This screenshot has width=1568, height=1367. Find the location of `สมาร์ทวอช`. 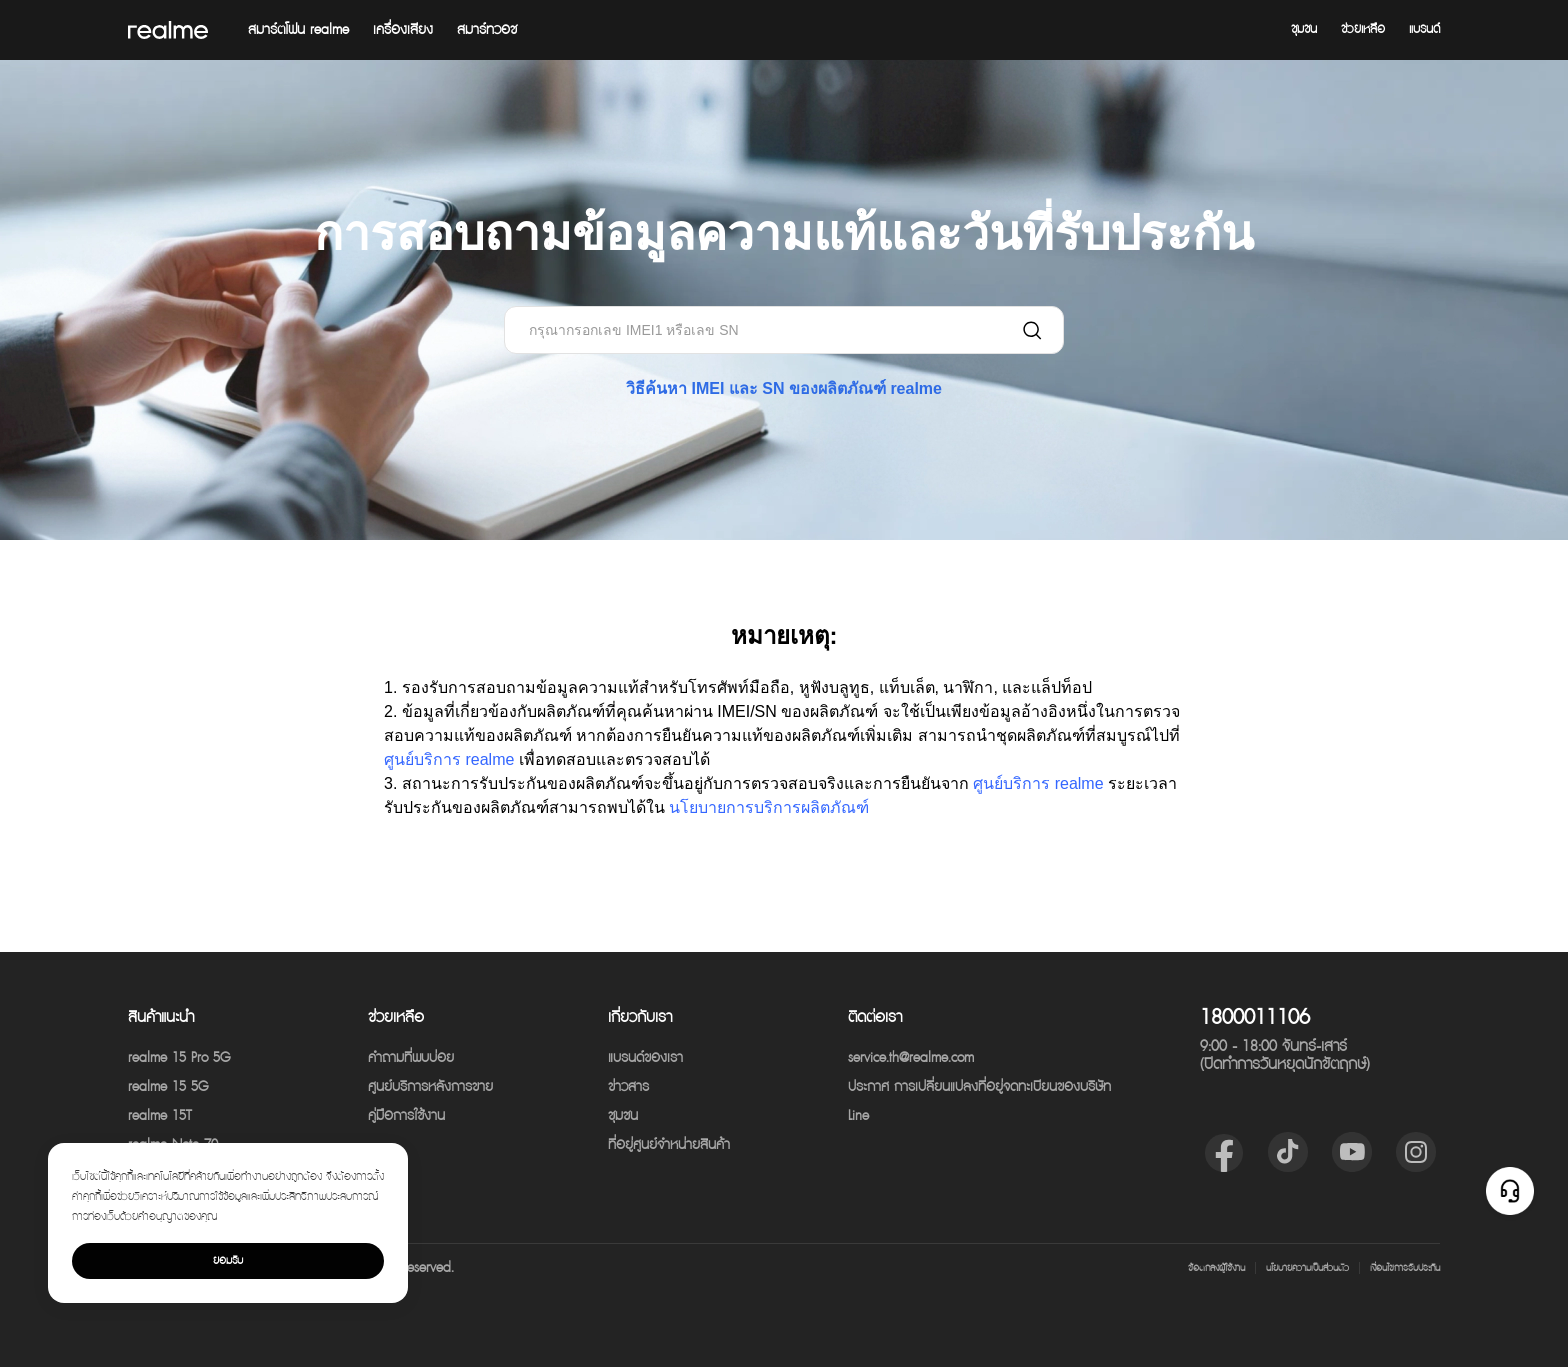

สมาร์ทวอช is located at coordinates (487, 30).